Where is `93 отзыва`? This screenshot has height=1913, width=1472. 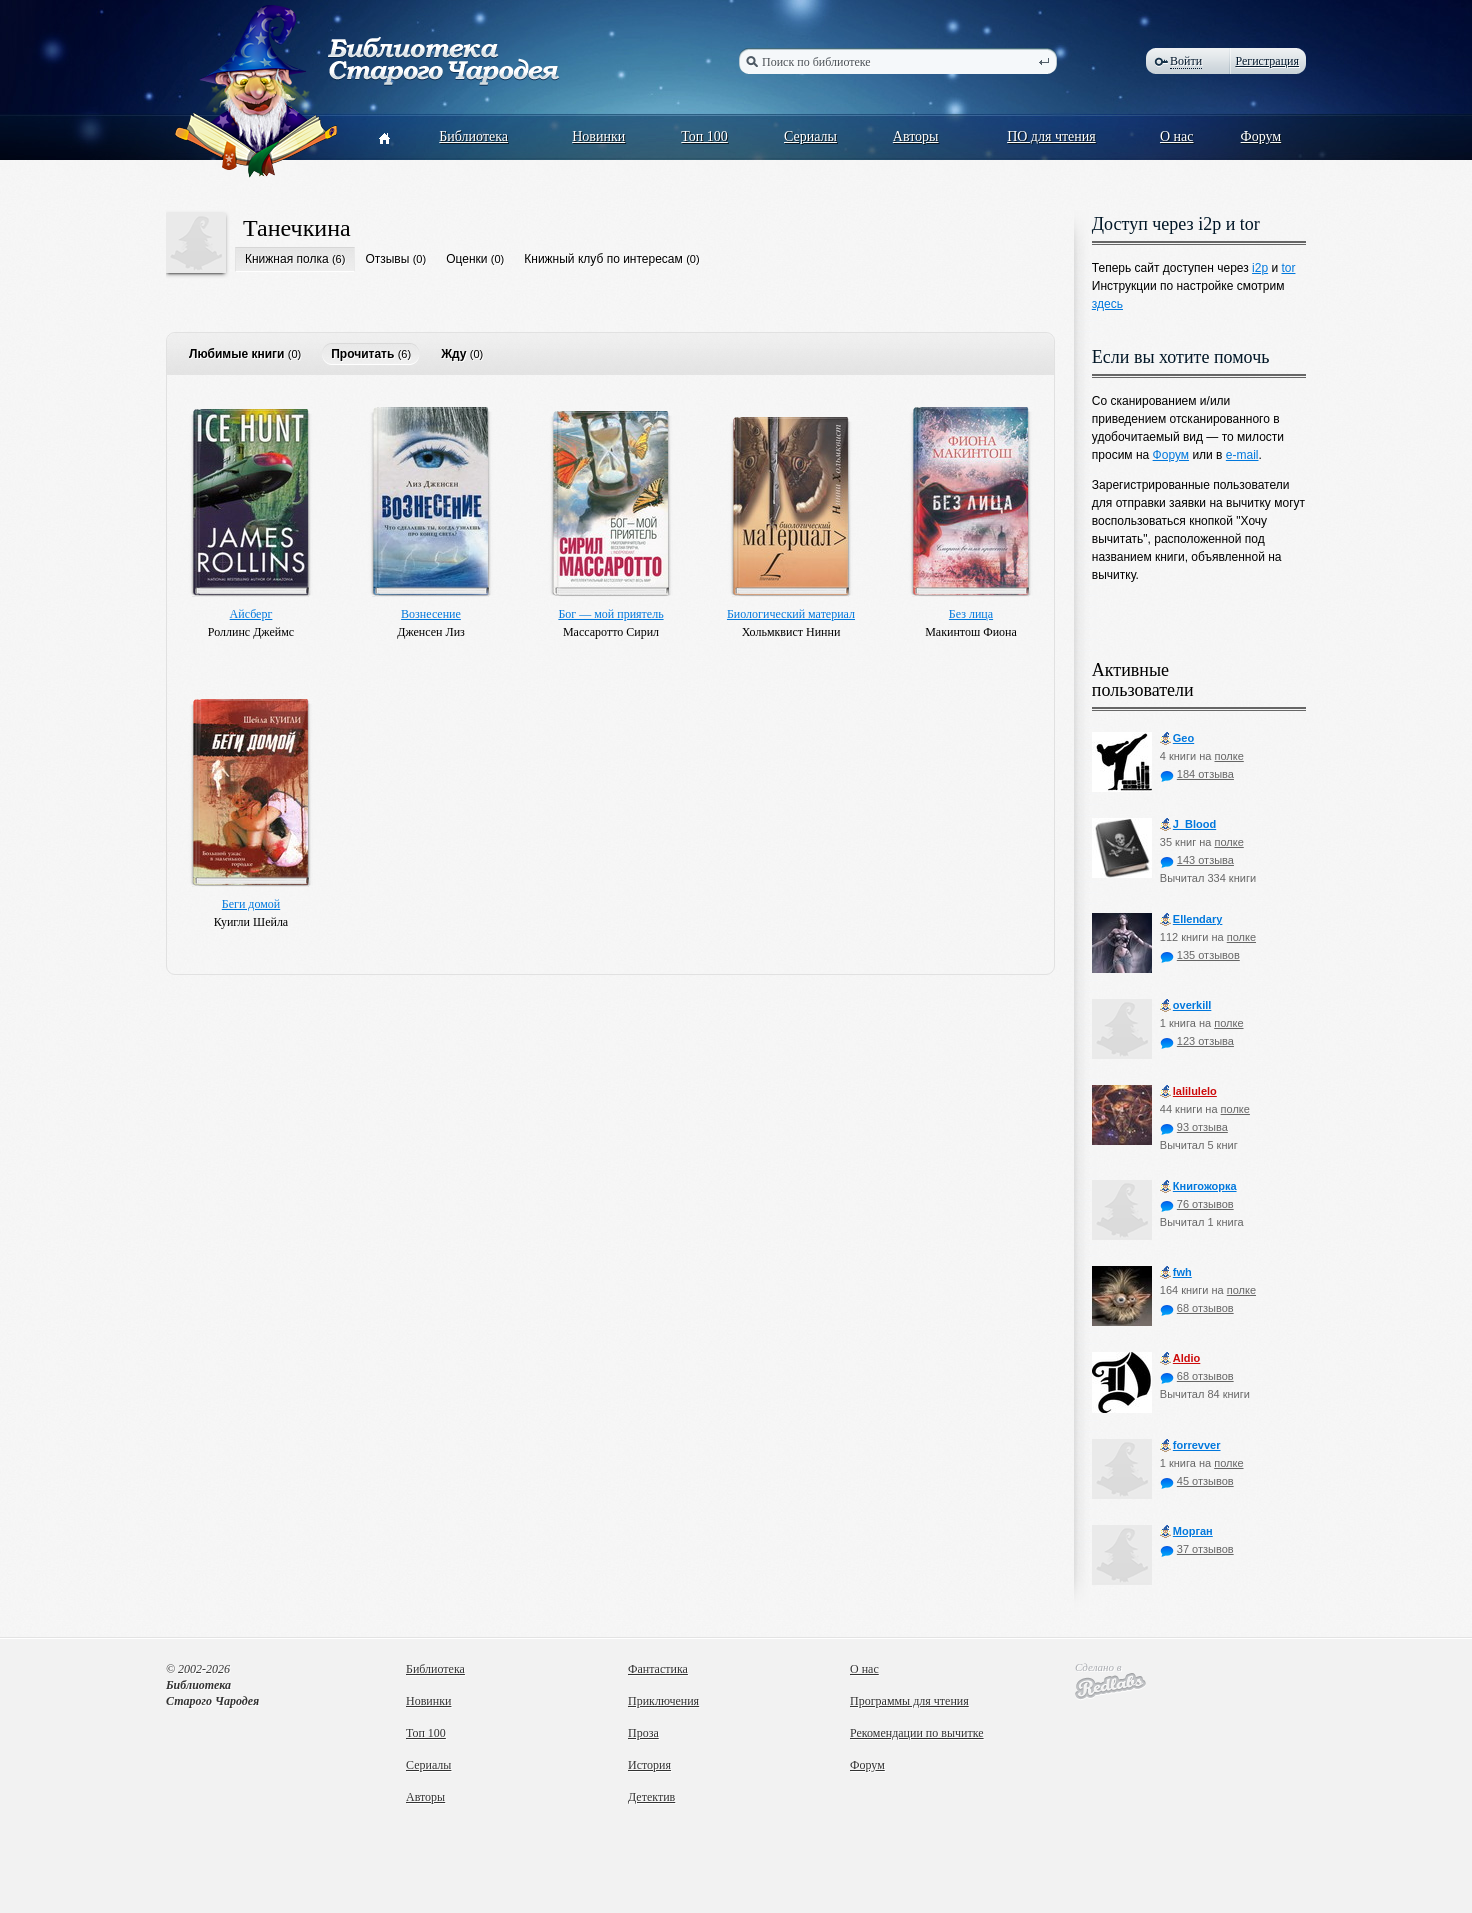
93 отзыва is located at coordinates (1194, 1127).